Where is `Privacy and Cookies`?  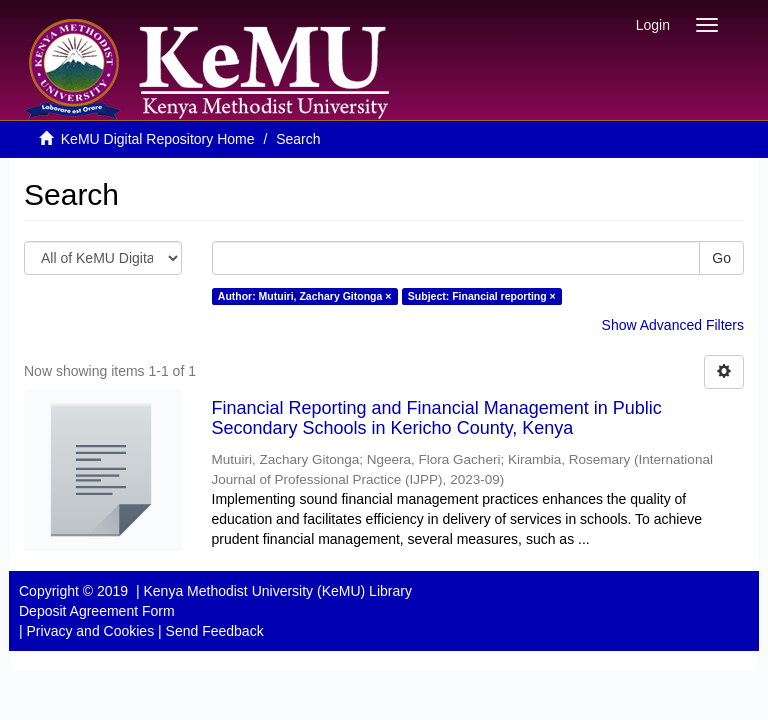
Privacy and Cookies is located at coordinates (91, 631).